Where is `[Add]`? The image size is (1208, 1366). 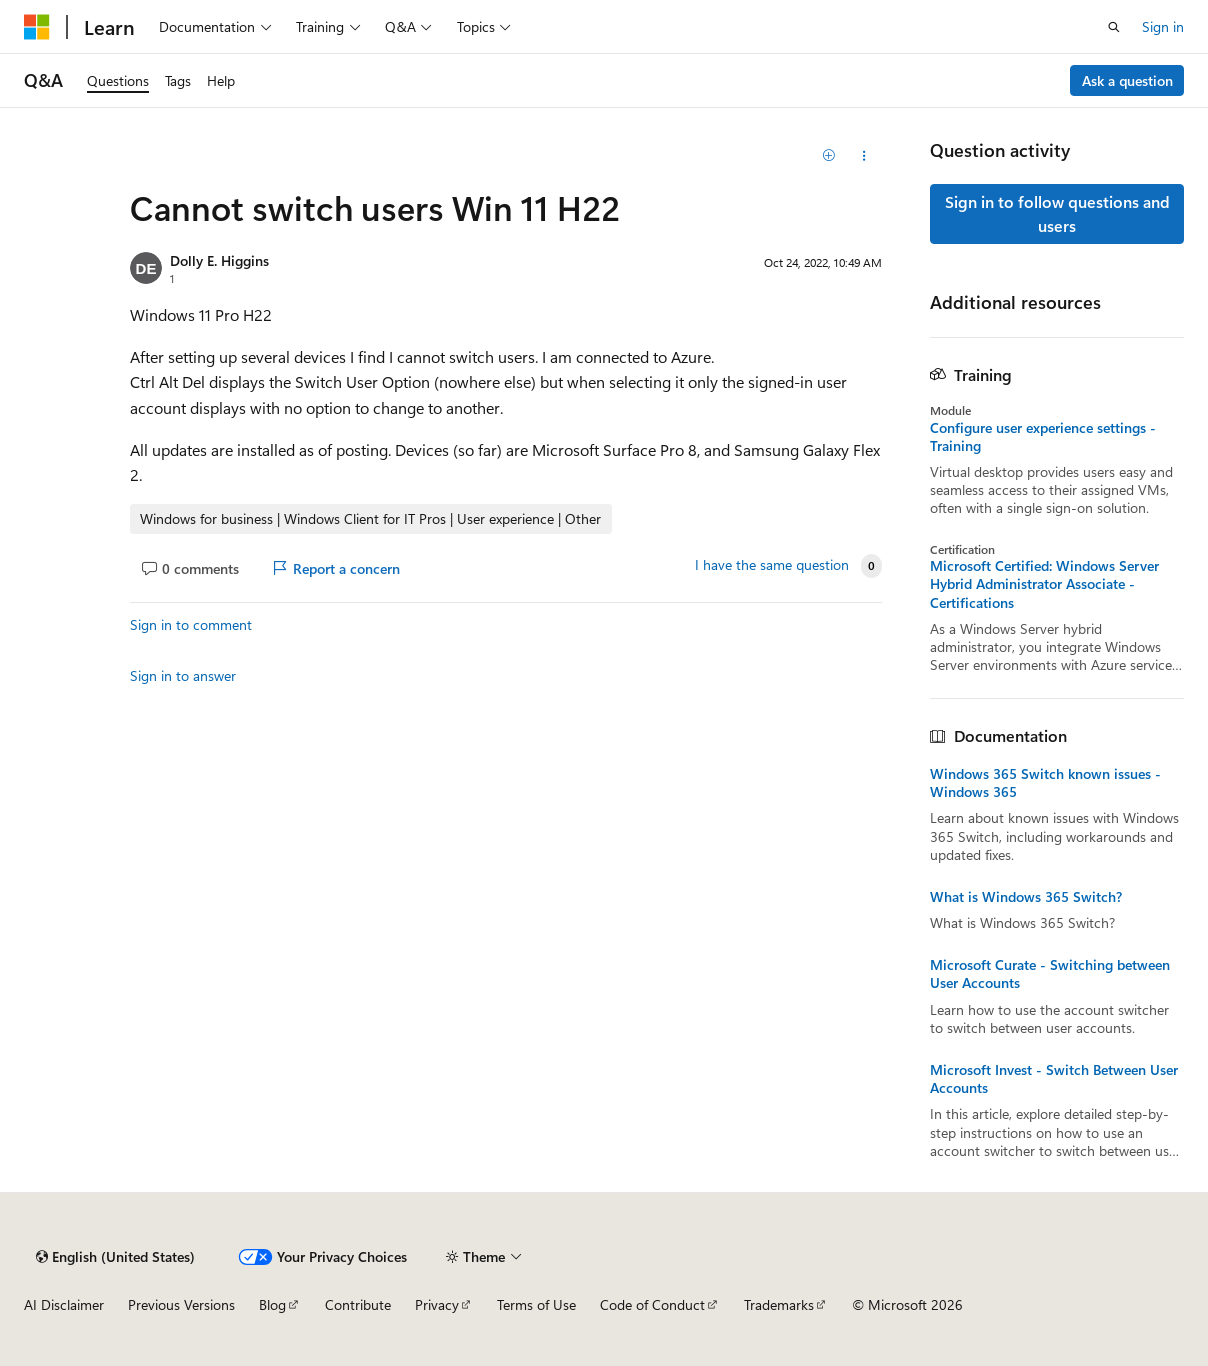
[Add] is located at coordinates (829, 156).